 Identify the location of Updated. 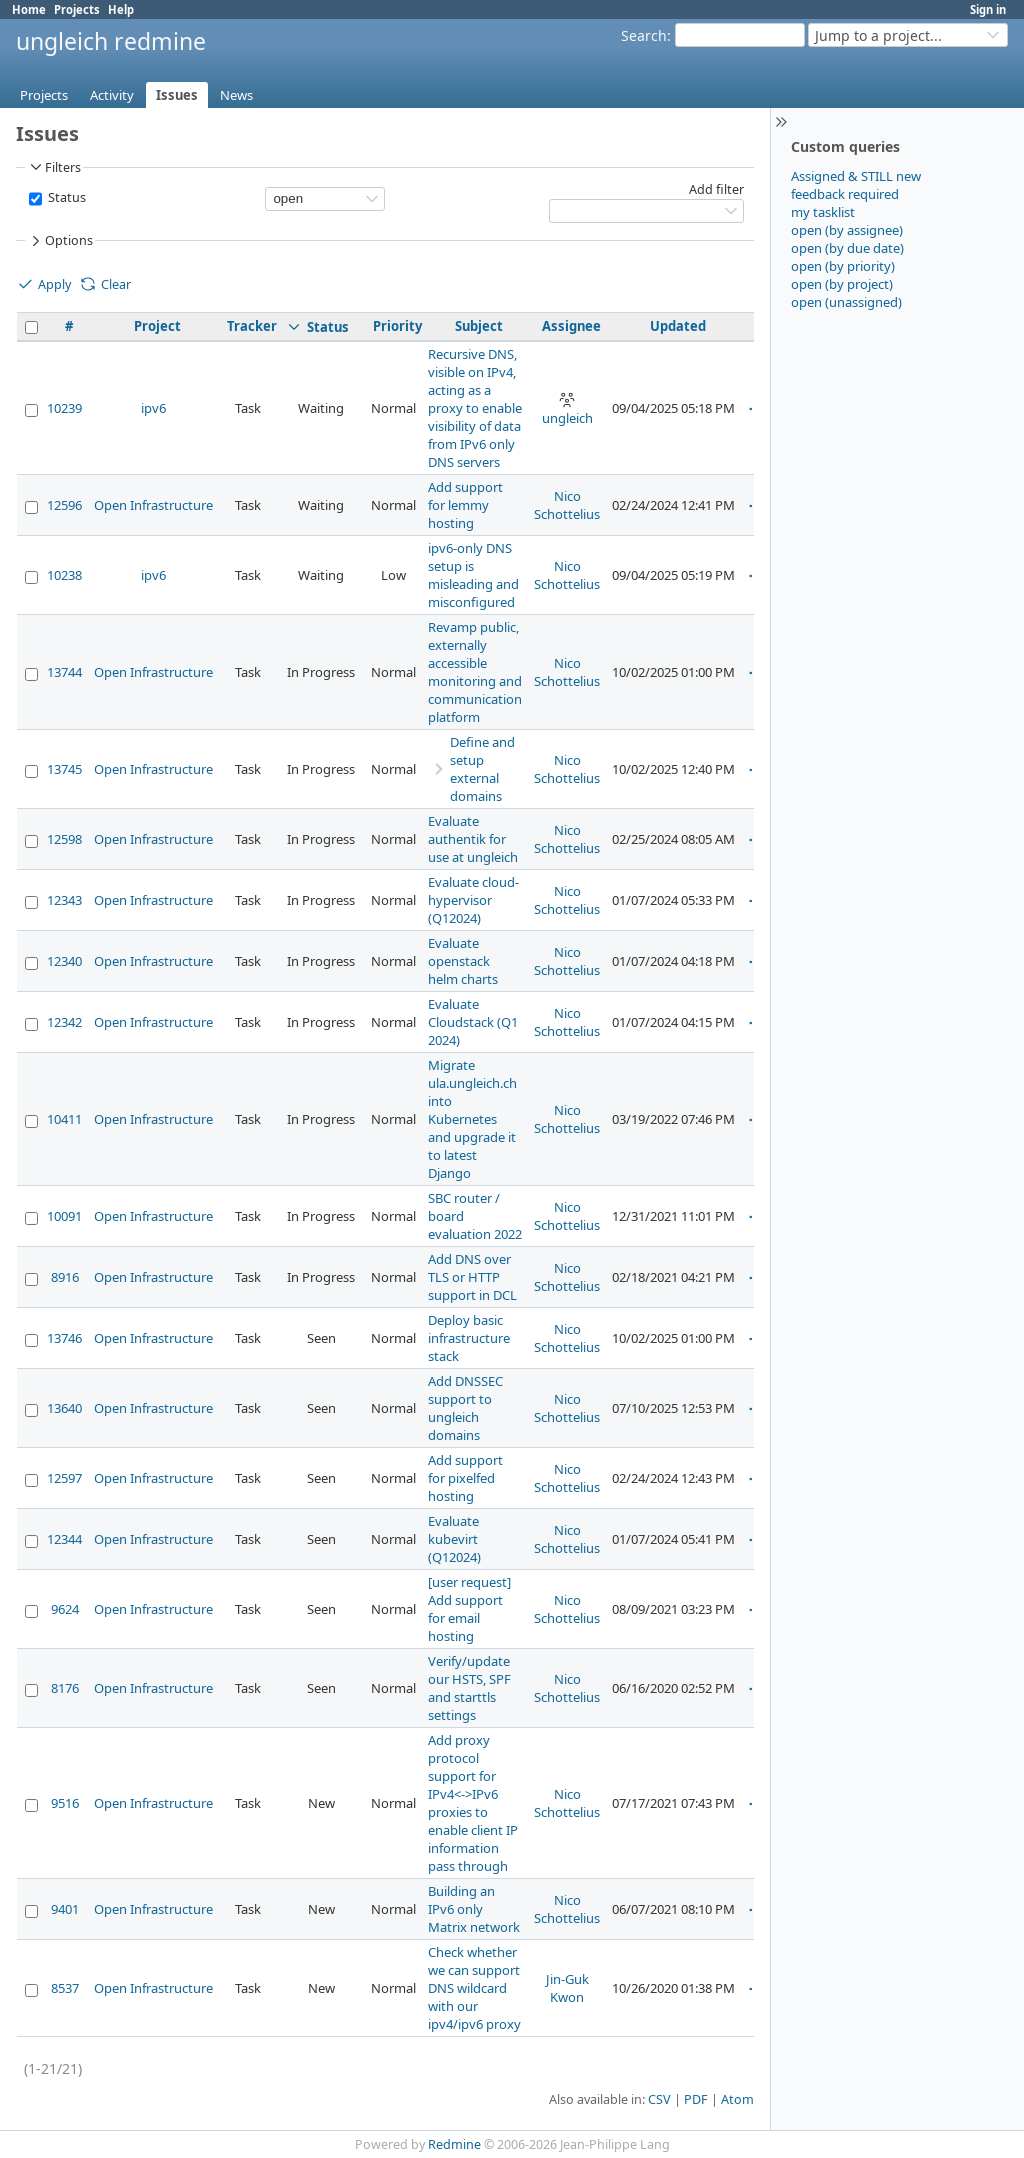
(678, 326).